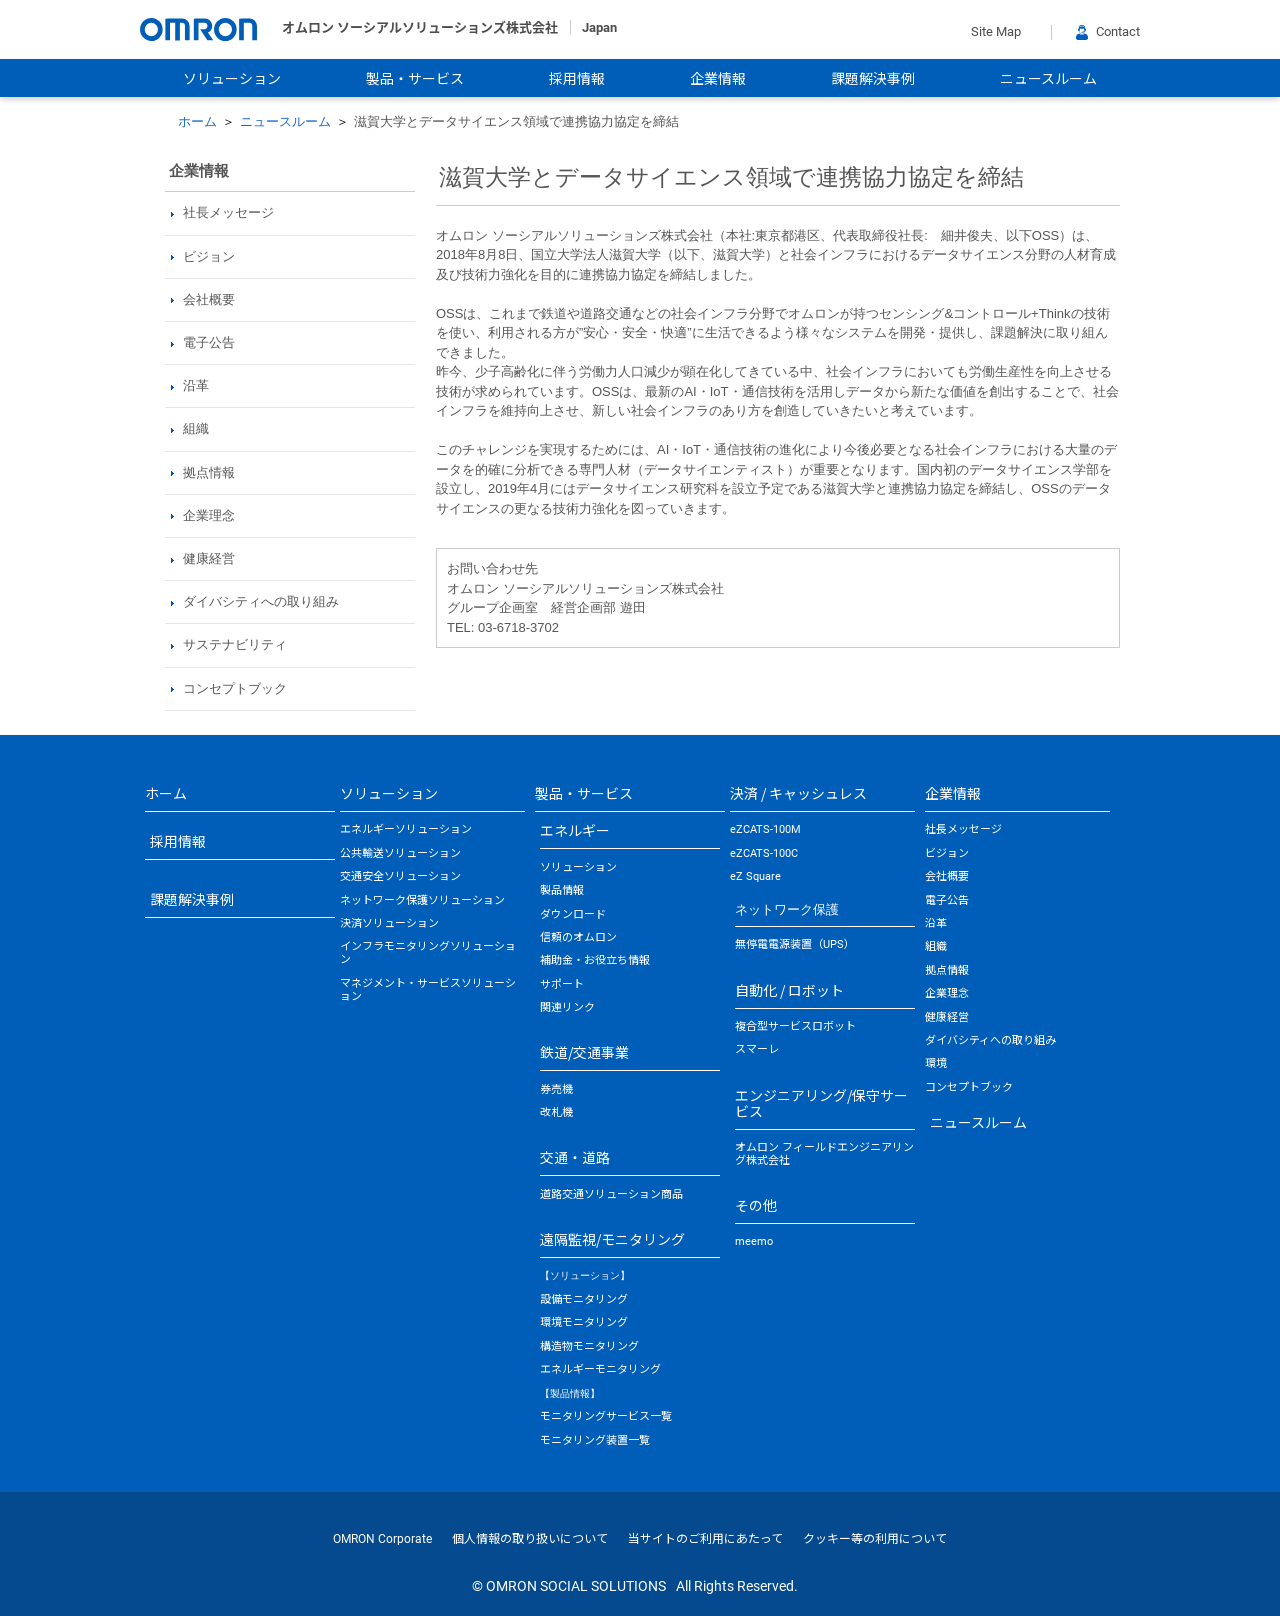  What do you see at coordinates (764, 853) in the screenshot?
I see `eZCATS-100C` at bounding box center [764, 853].